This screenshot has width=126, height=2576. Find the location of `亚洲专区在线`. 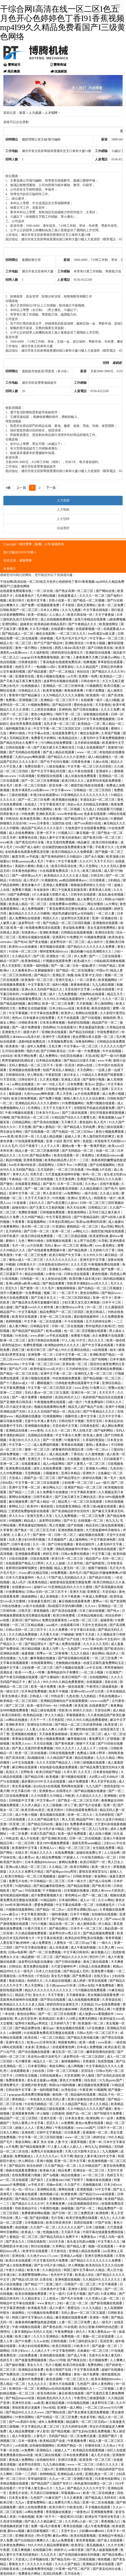

亚洲专区在线 is located at coordinates (22, 2403).